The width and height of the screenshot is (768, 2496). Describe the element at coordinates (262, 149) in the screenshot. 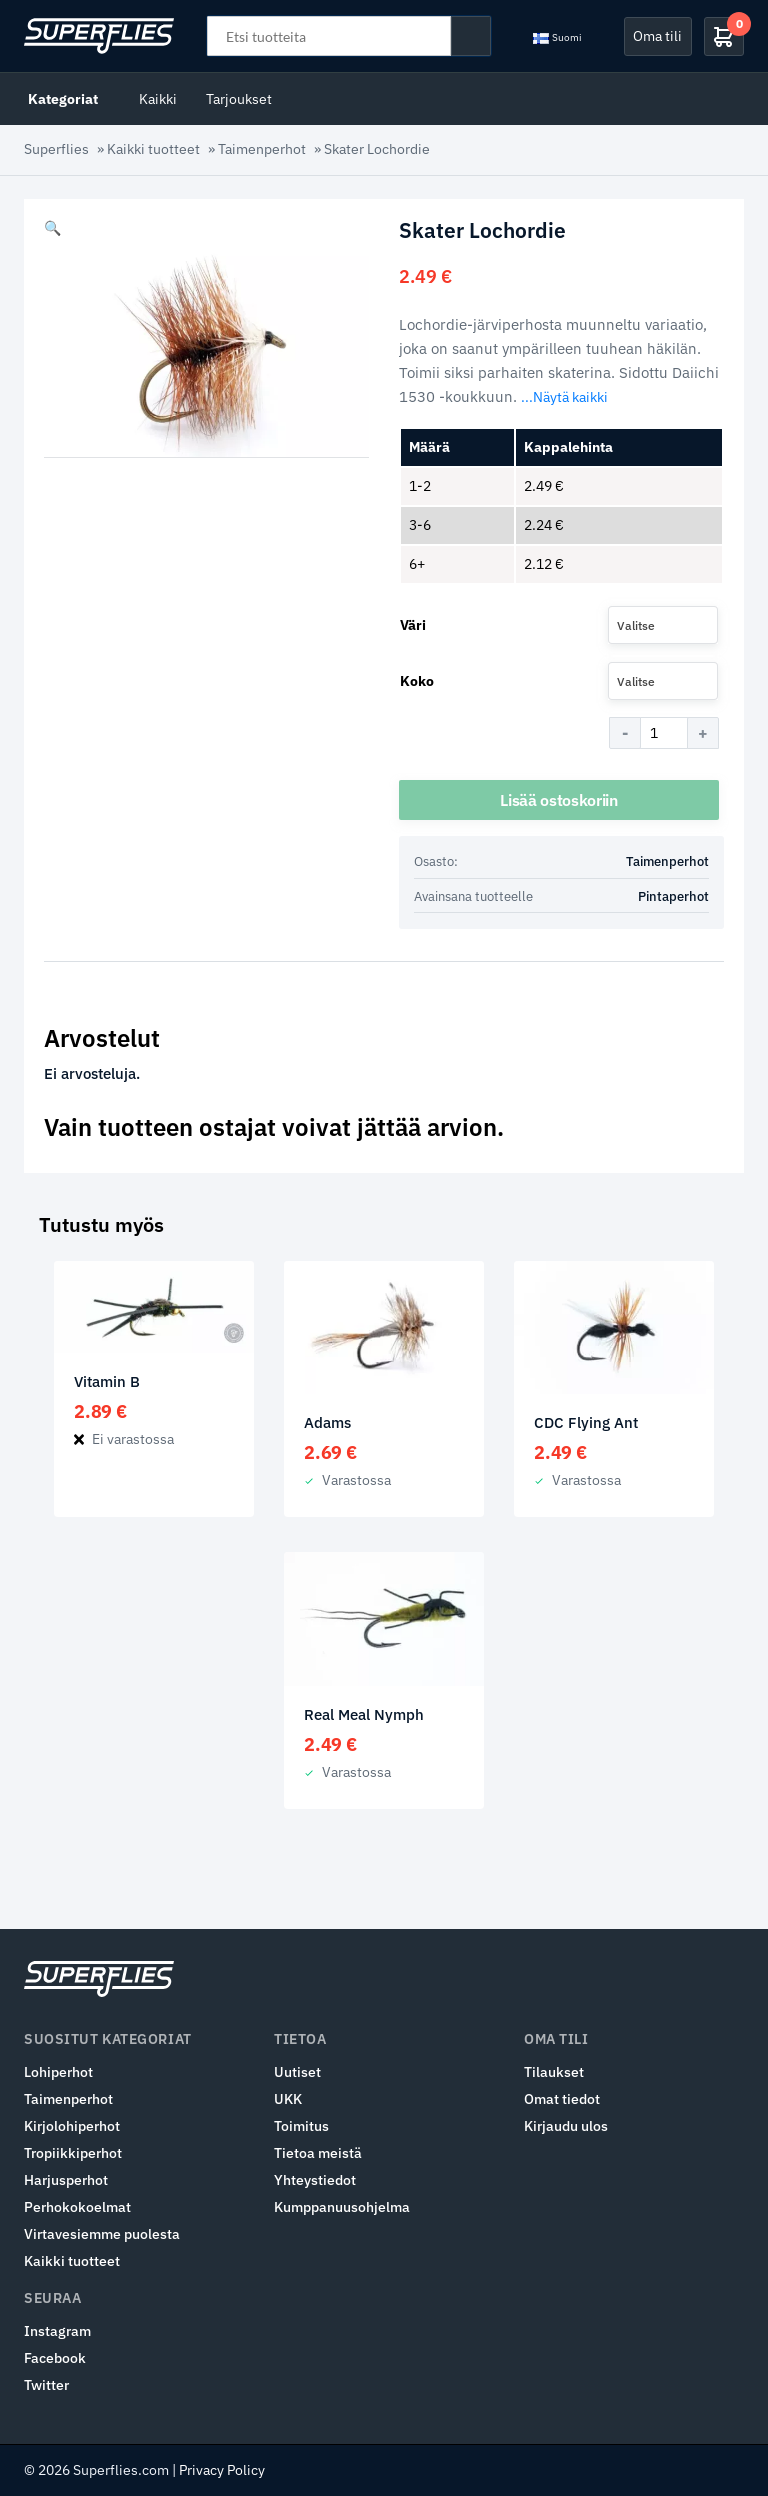

I see `Taimenperhot` at that location.